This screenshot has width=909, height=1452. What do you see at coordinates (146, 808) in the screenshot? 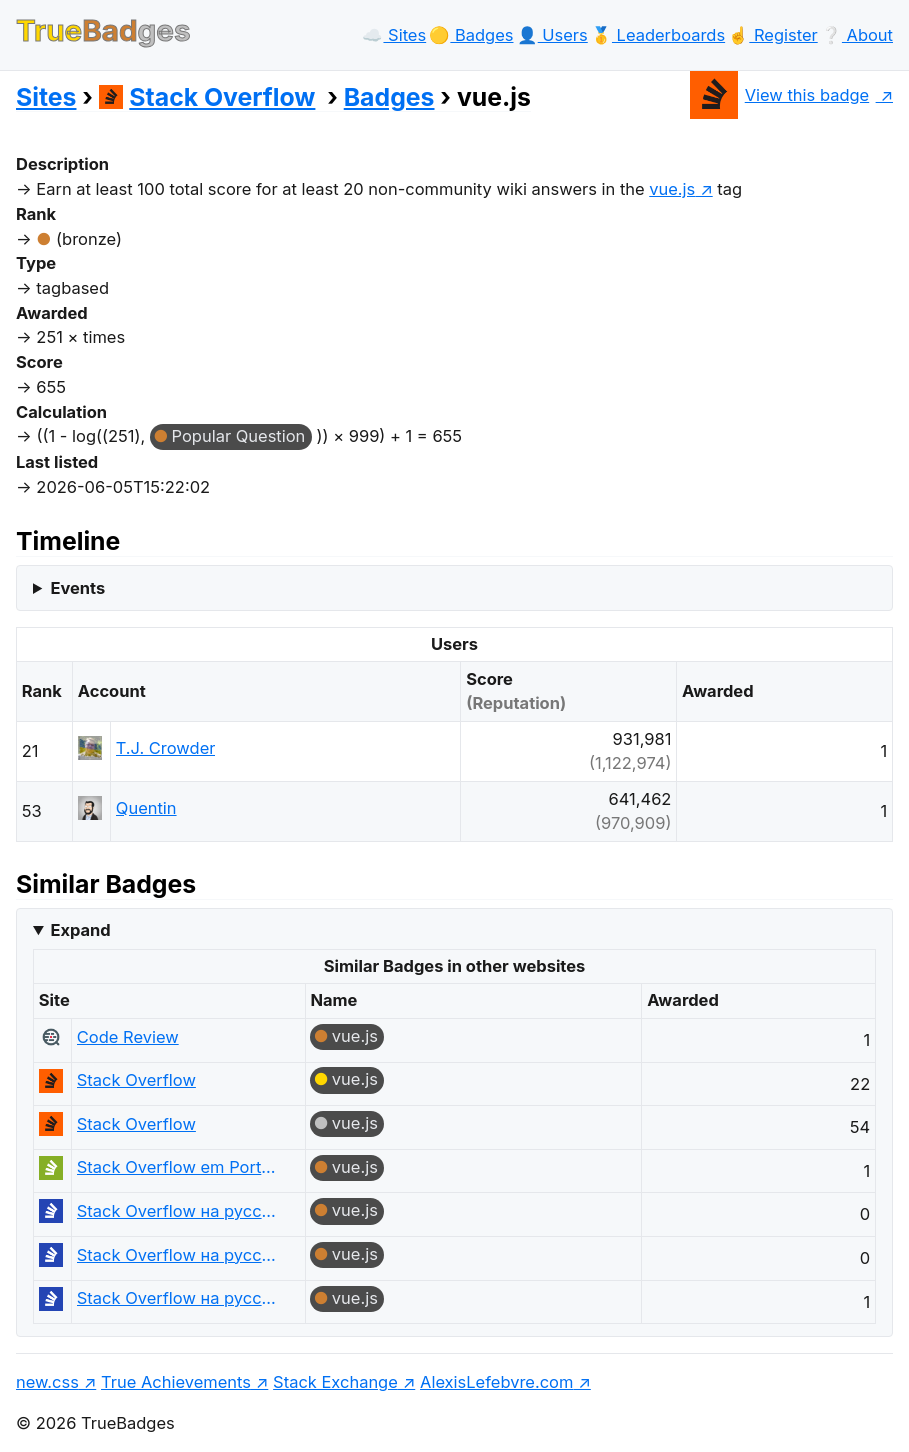
I see `Quentin` at bounding box center [146, 808].